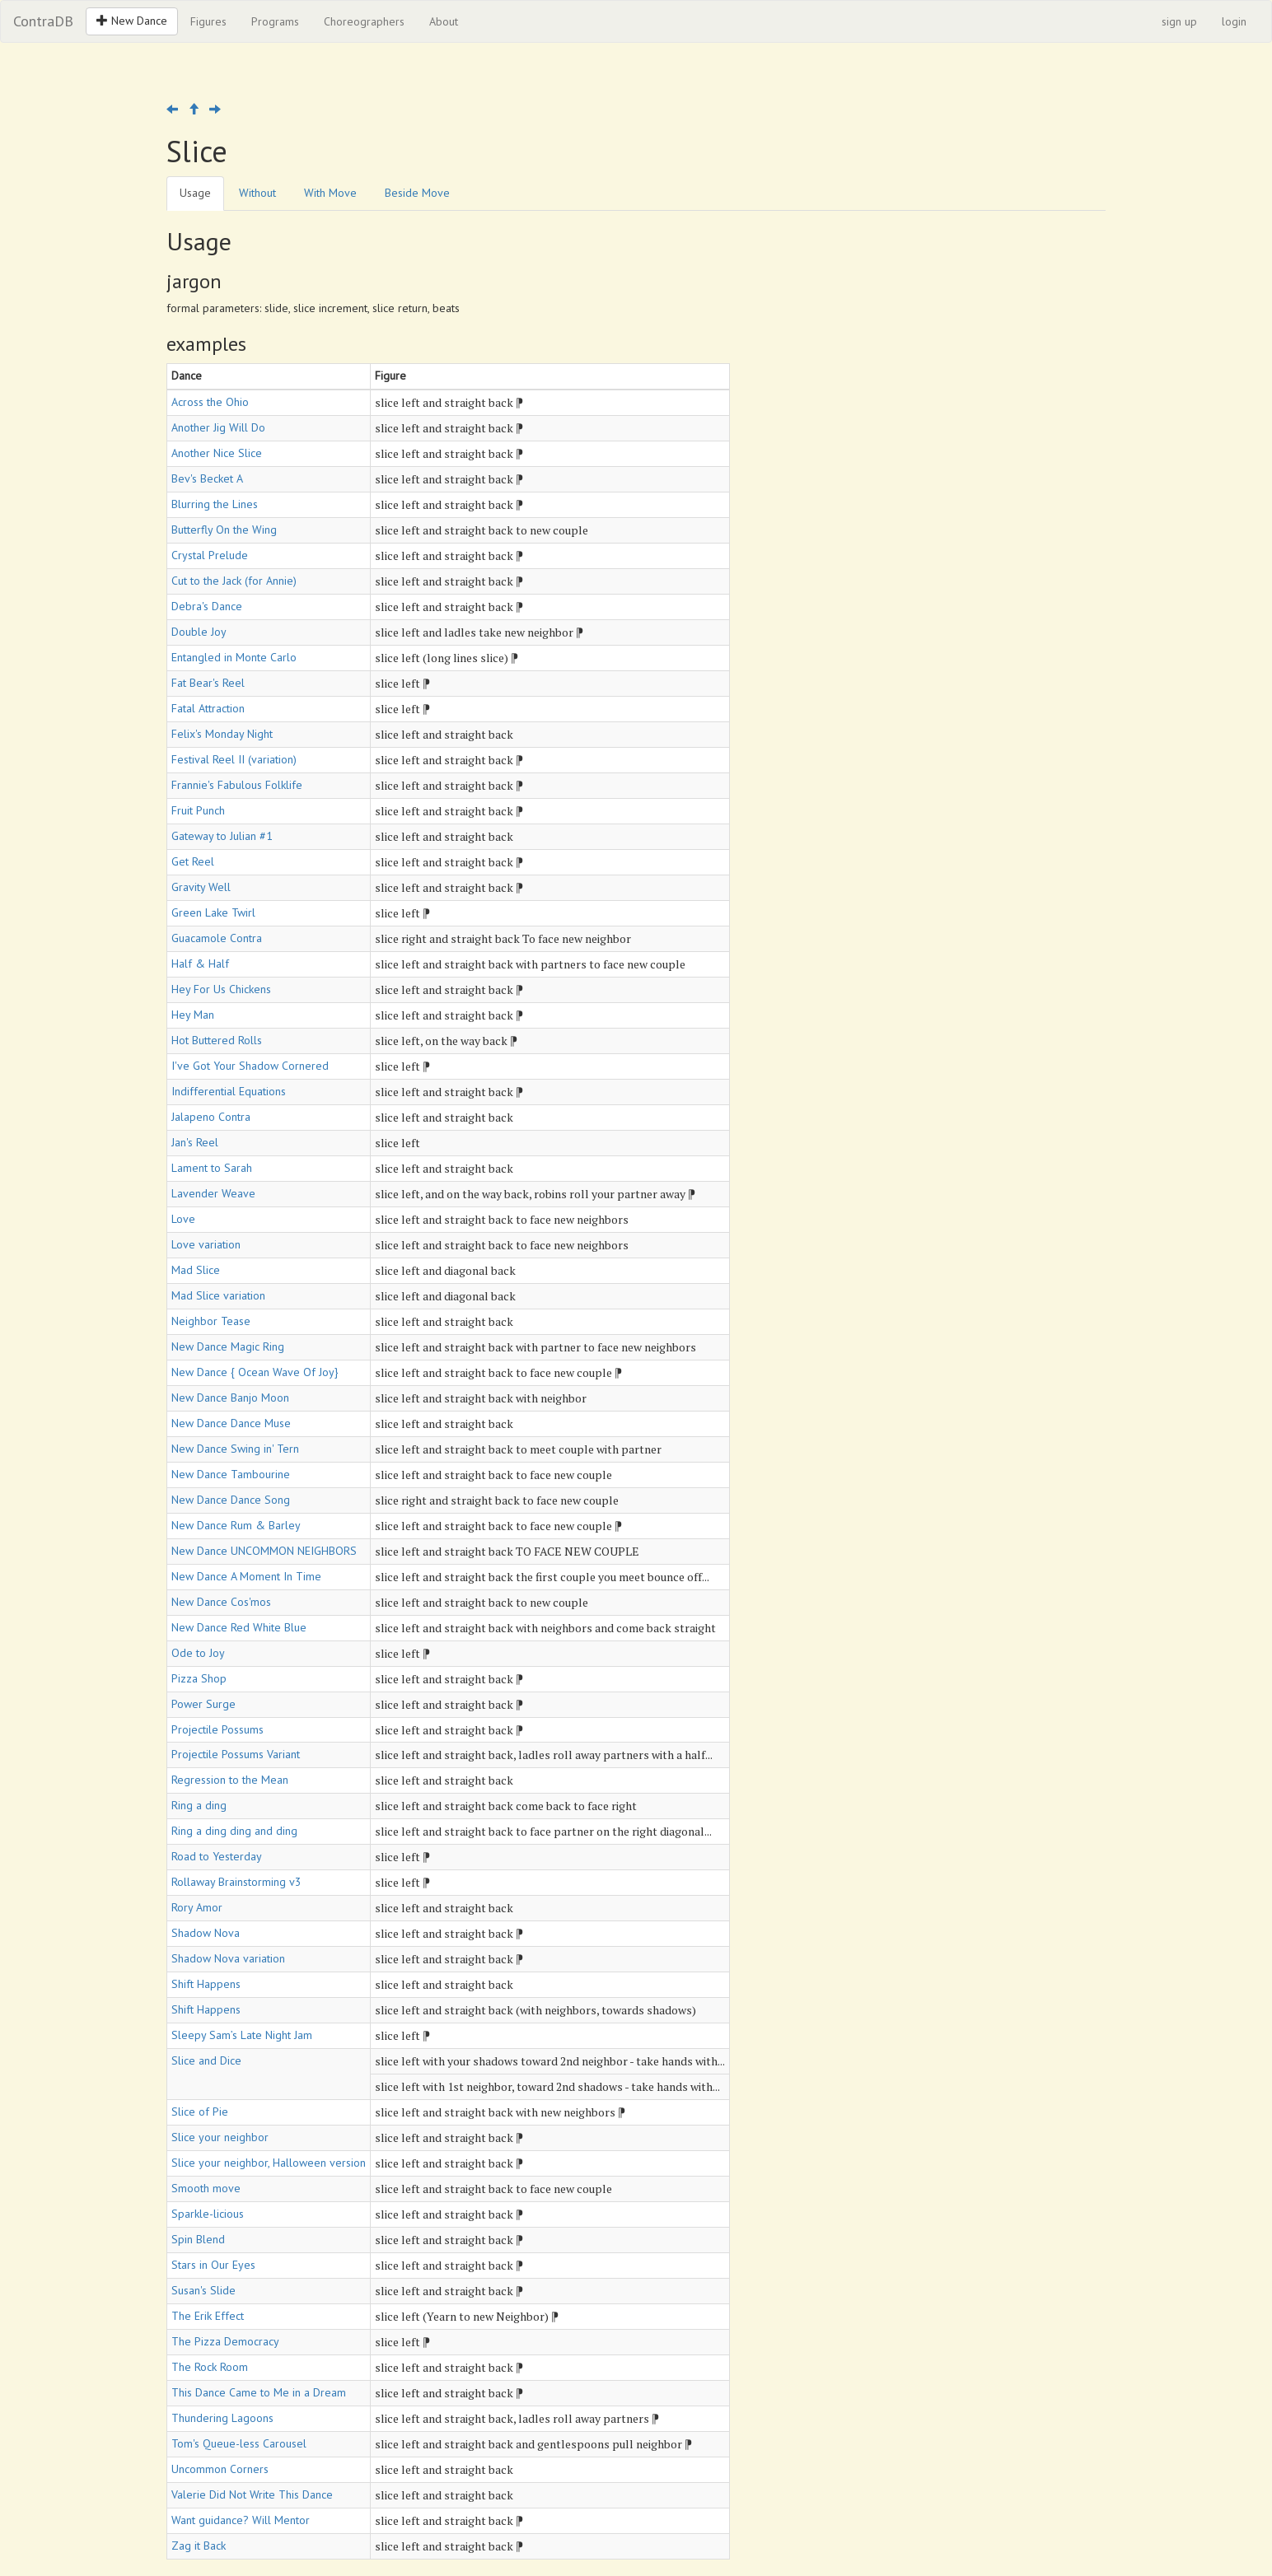 This screenshot has width=1272, height=2576. What do you see at coordinates (206, 2188) in the screenshot?
I see `Smooth move` at bounding box center [206, 2188].